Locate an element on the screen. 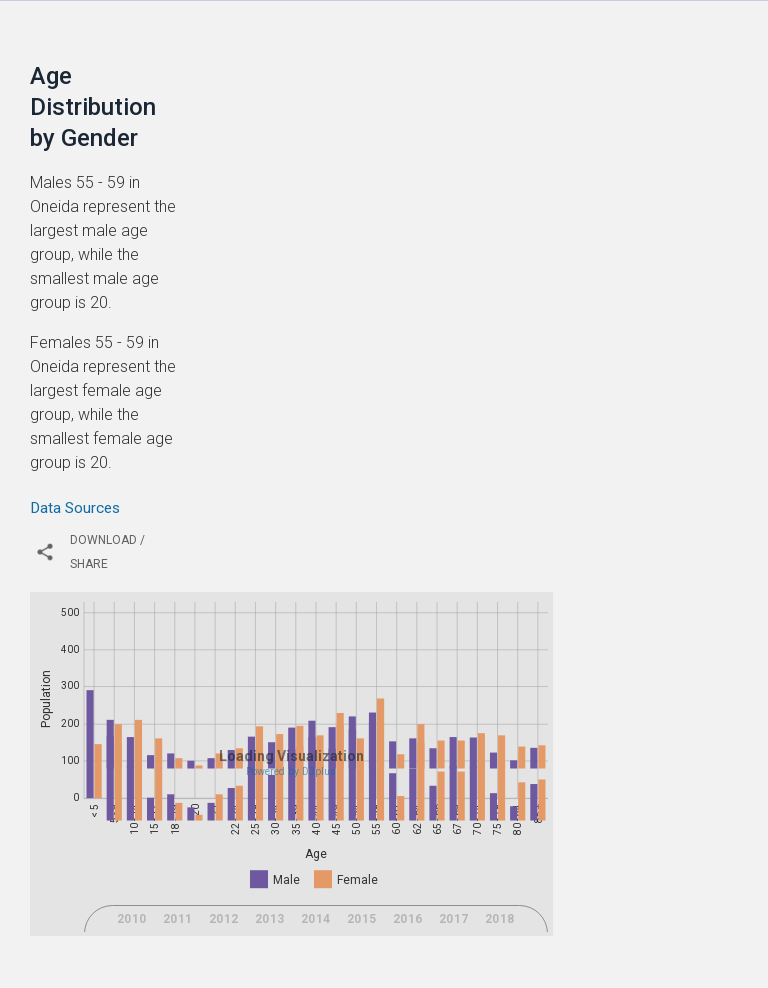 This screenshot has height=988, width=768. 2023 is located at coordinates (408, 969).